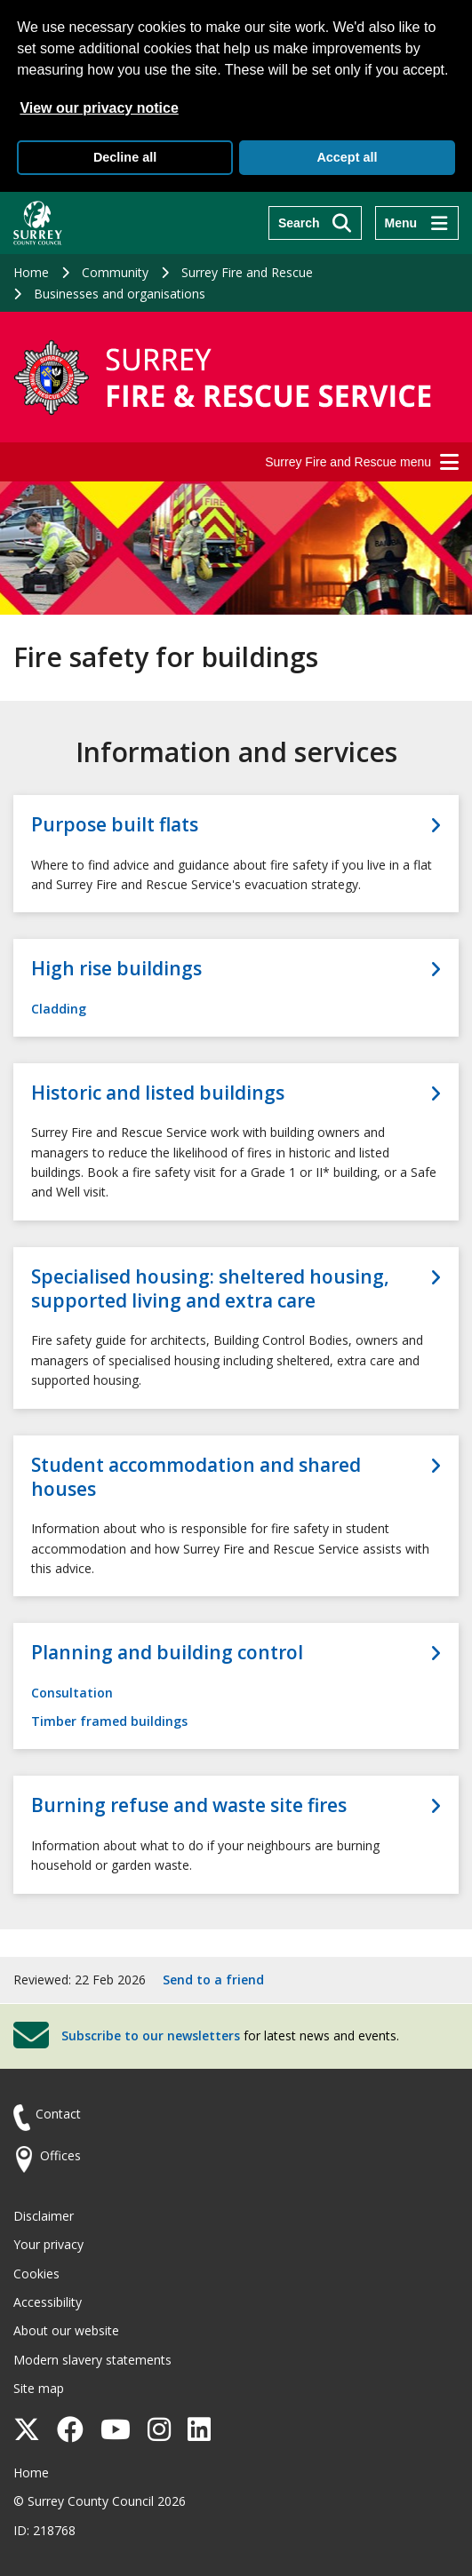  I want to click on Consultation, so click(72, 1692).